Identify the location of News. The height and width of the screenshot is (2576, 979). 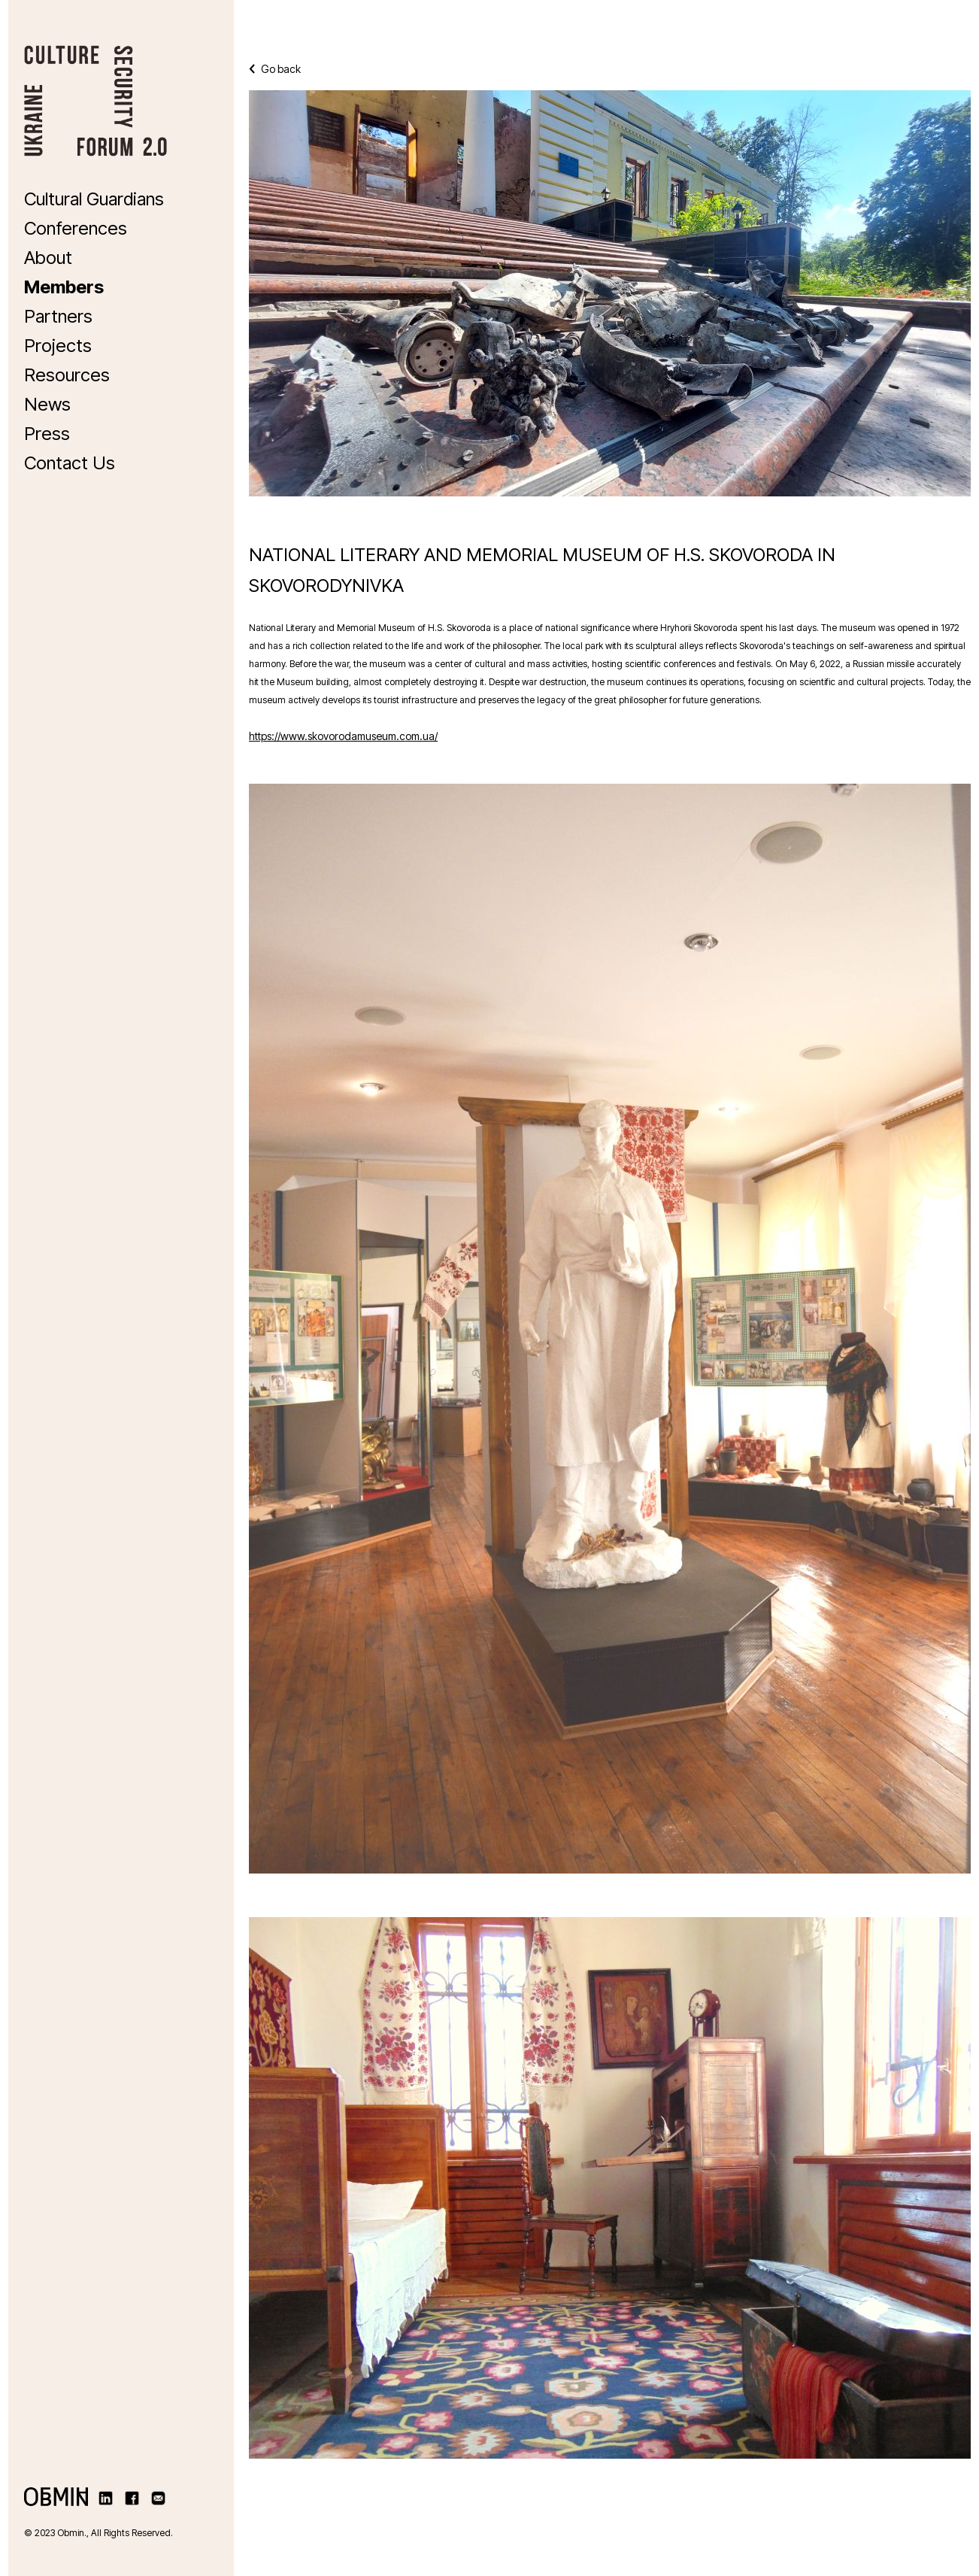
(47, 404).